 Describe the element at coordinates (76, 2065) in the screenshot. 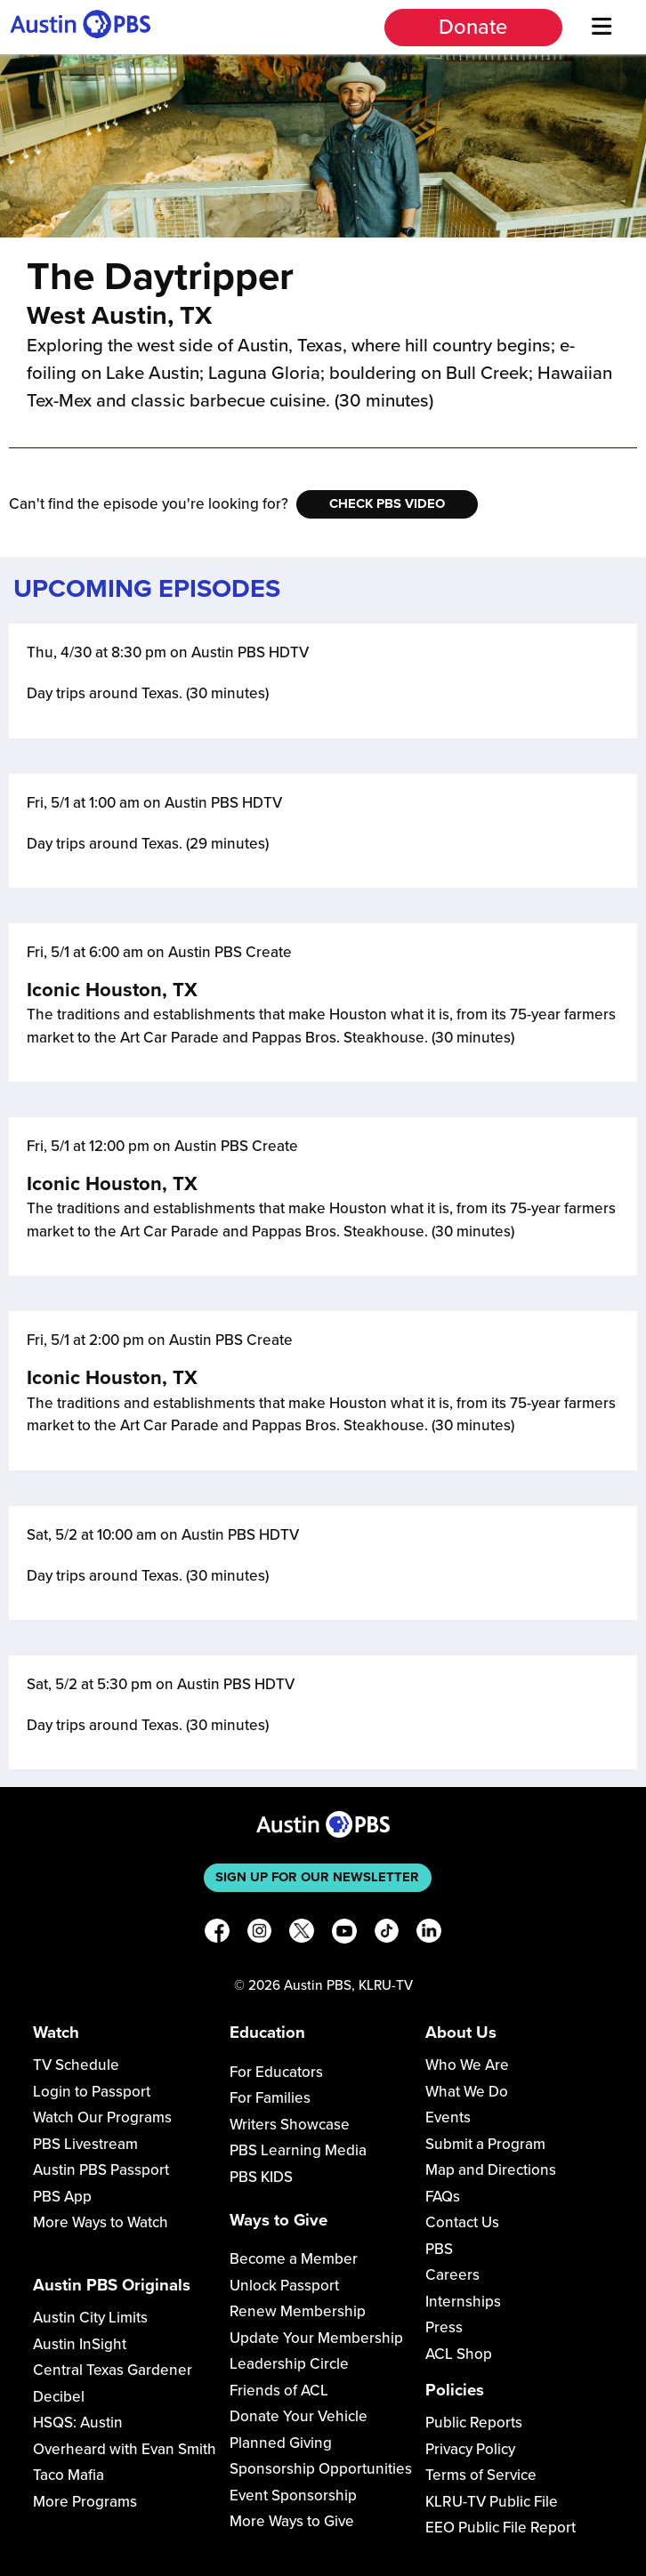

I see `TV Schedule` at that location.